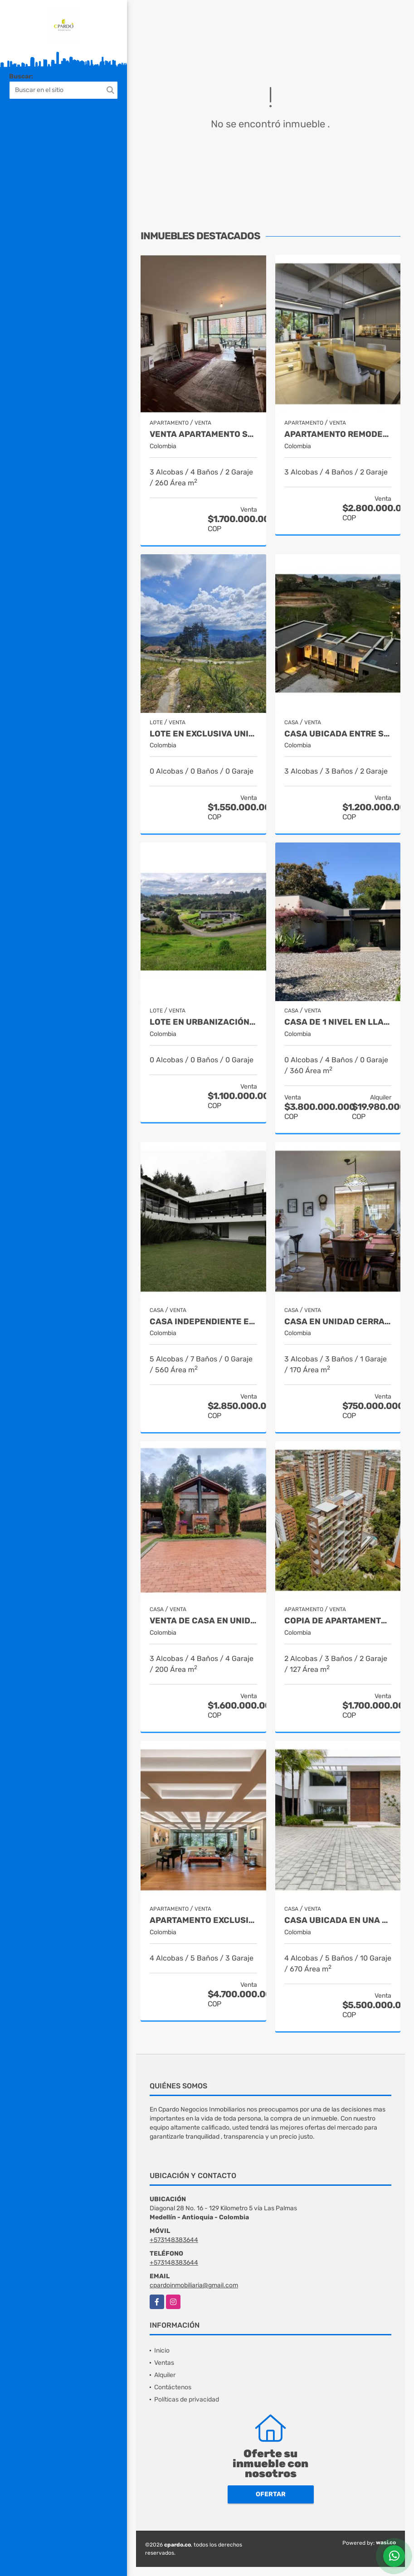  Describe the element at coordinates (164, 2375) in the screenshot. I see `Alquiler` at that location.